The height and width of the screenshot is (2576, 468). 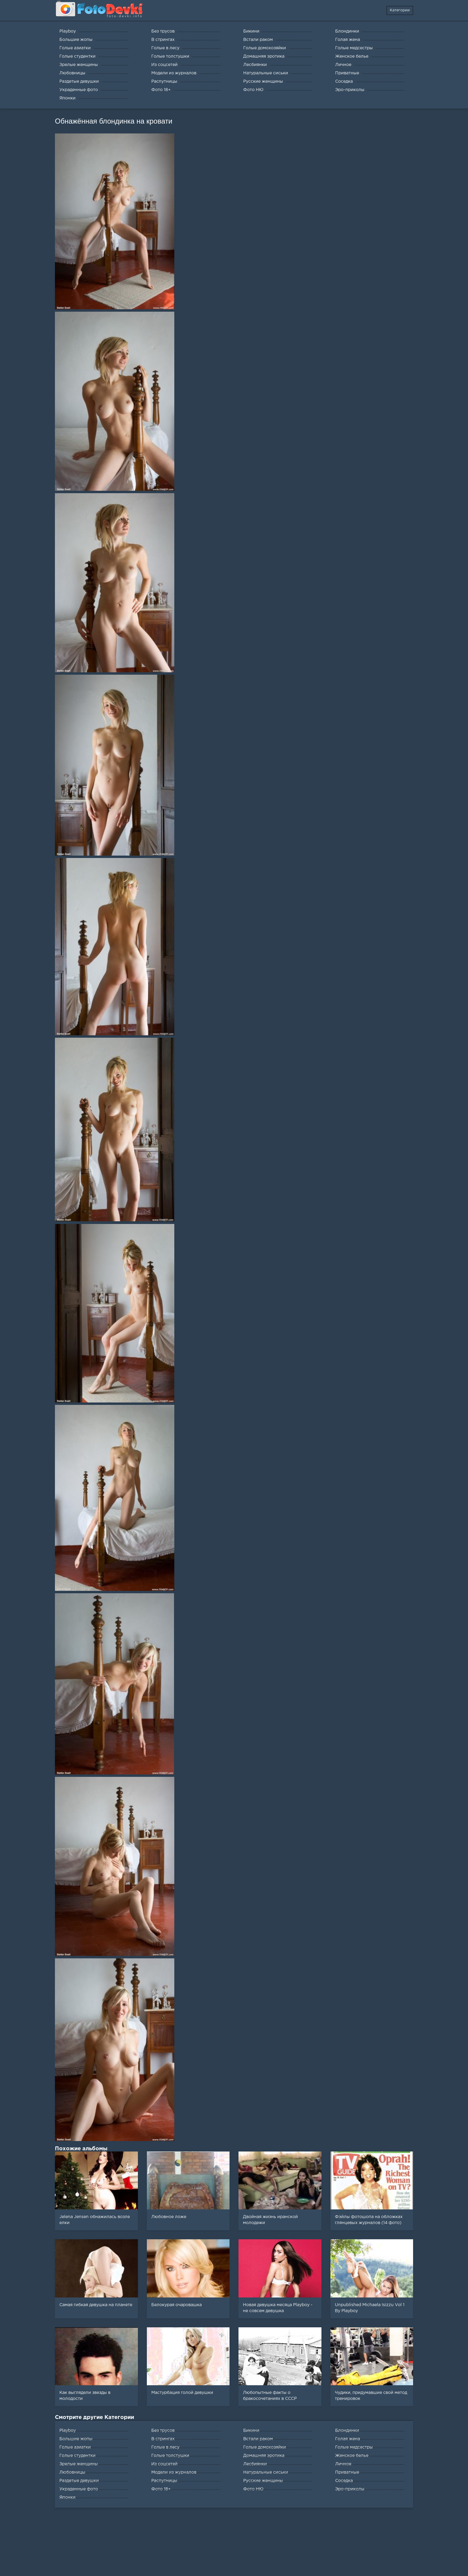 What do you see at coordinates (263, 2455) in the screenshot?
I see `Домашняя эротика` at bounding box center [263, 2455].